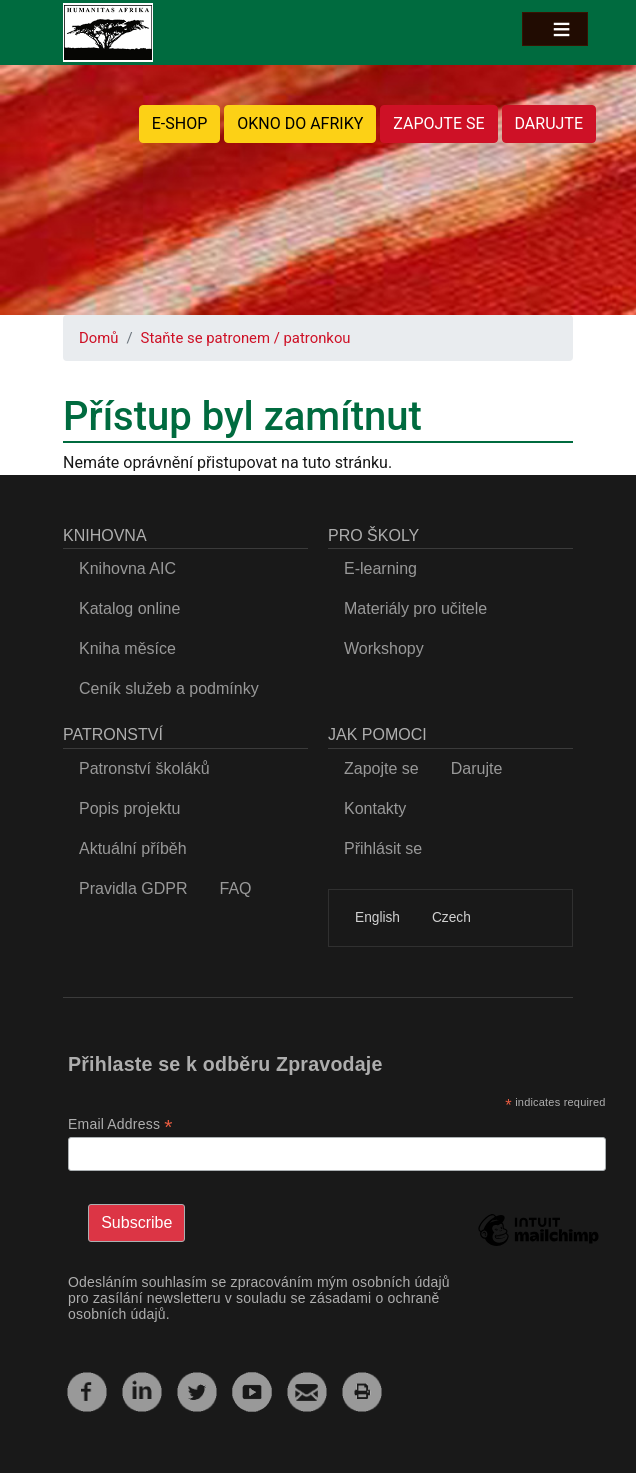 The image size is (636, 1473). I want to click on Domů, so click(98, 338).